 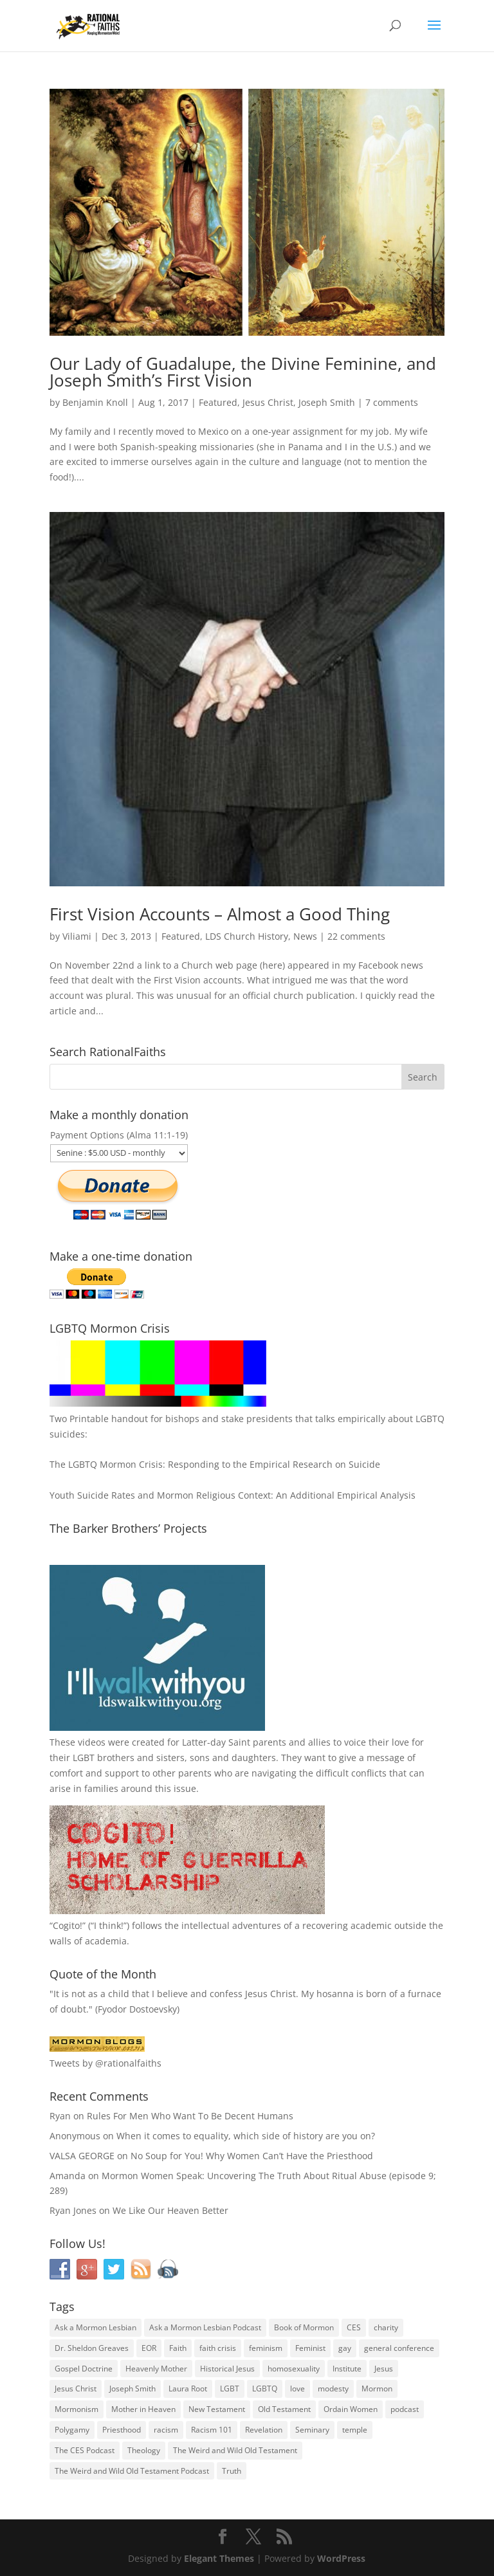 What do you see at coordinates (341, 2558) in the screenshot?
I see `WordPress` at bounding box center [341, 2558].